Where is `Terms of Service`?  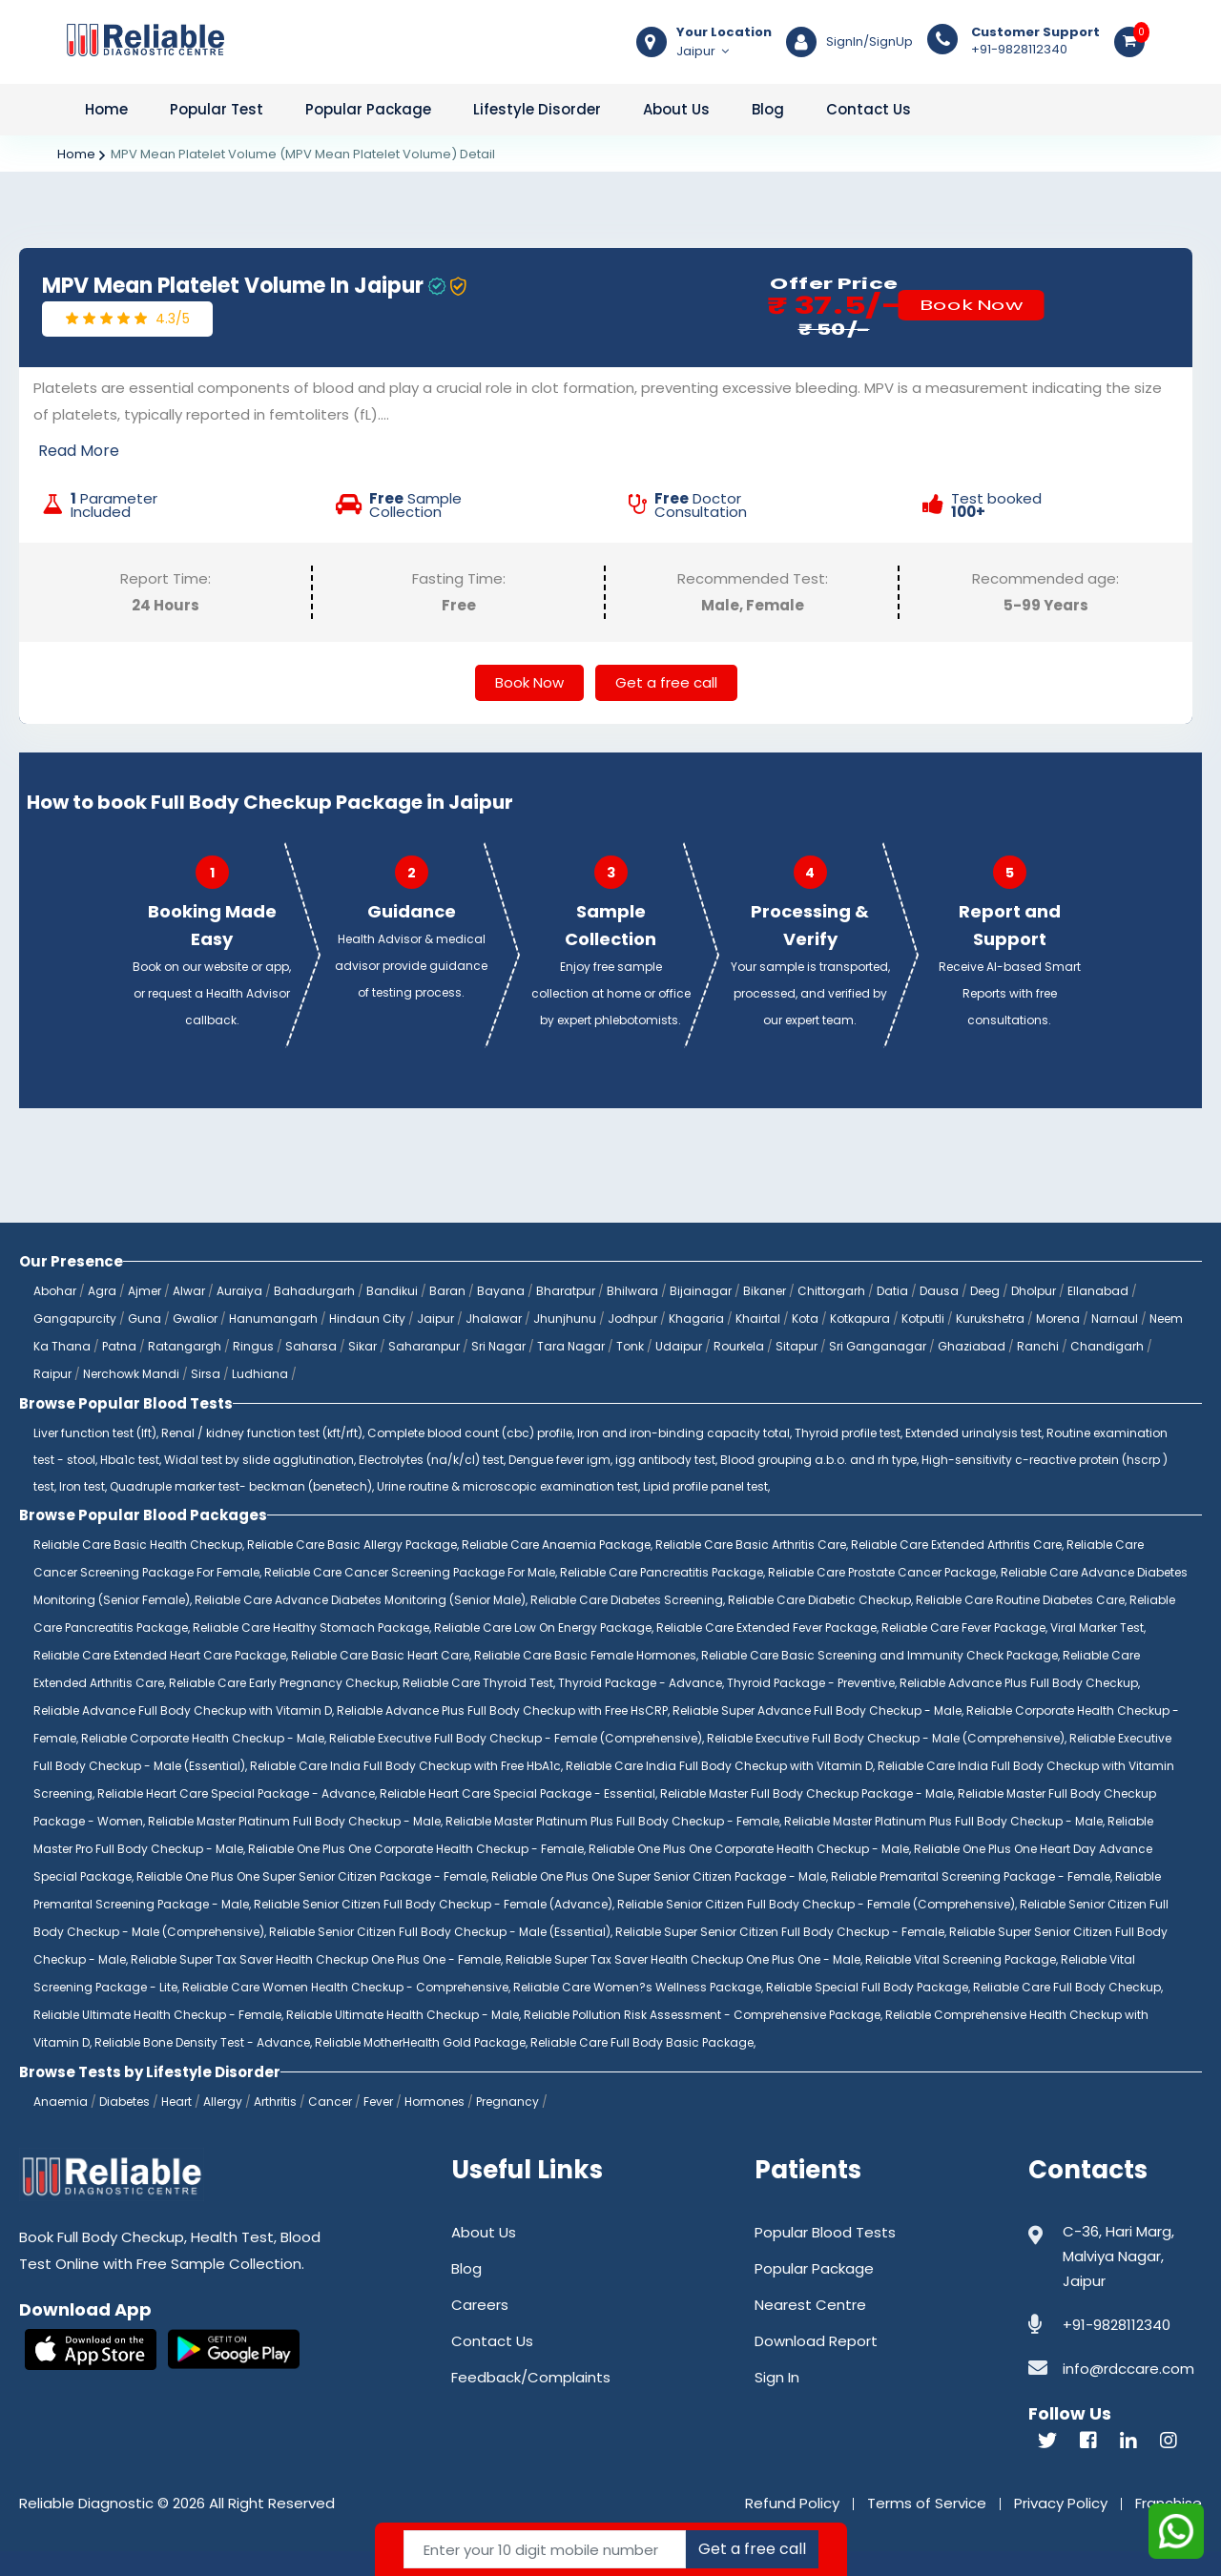 Terms of Service is located at coordinates (926, 2503).